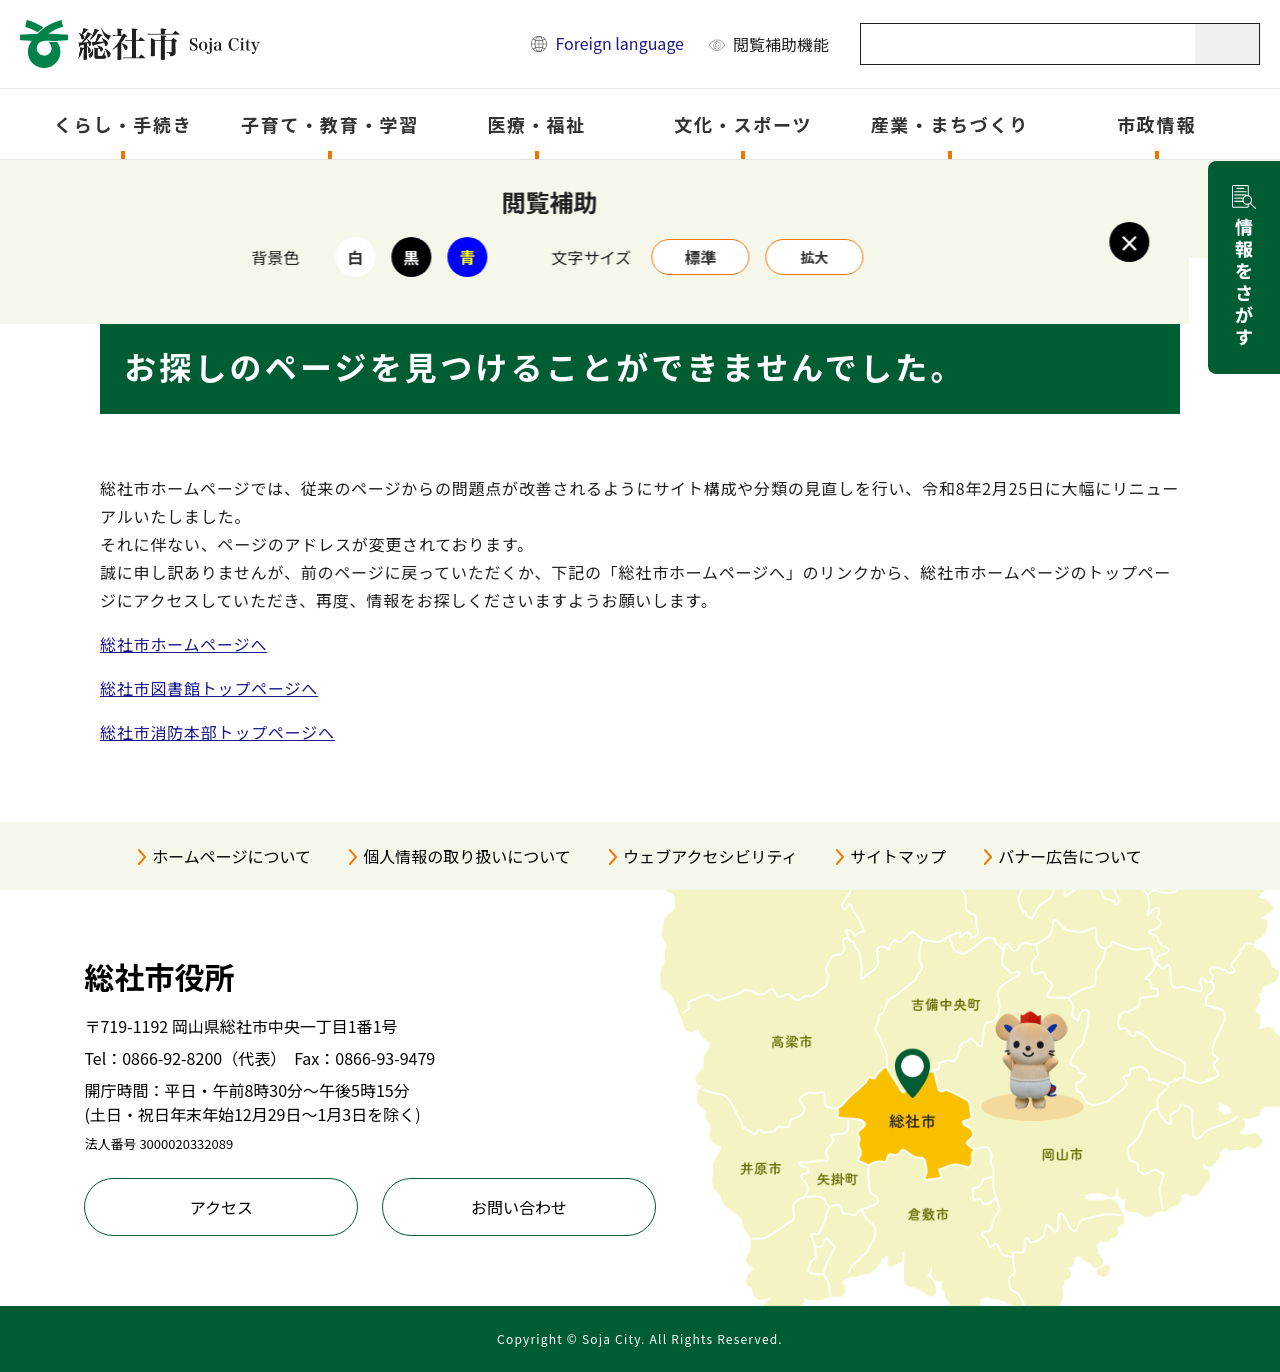 The height and width of the screenshot is (1372, 1280). What do you see at coordinates (1156, 124) in the screenshot?
I see `市政情報` at bounding box center [1156, 124].